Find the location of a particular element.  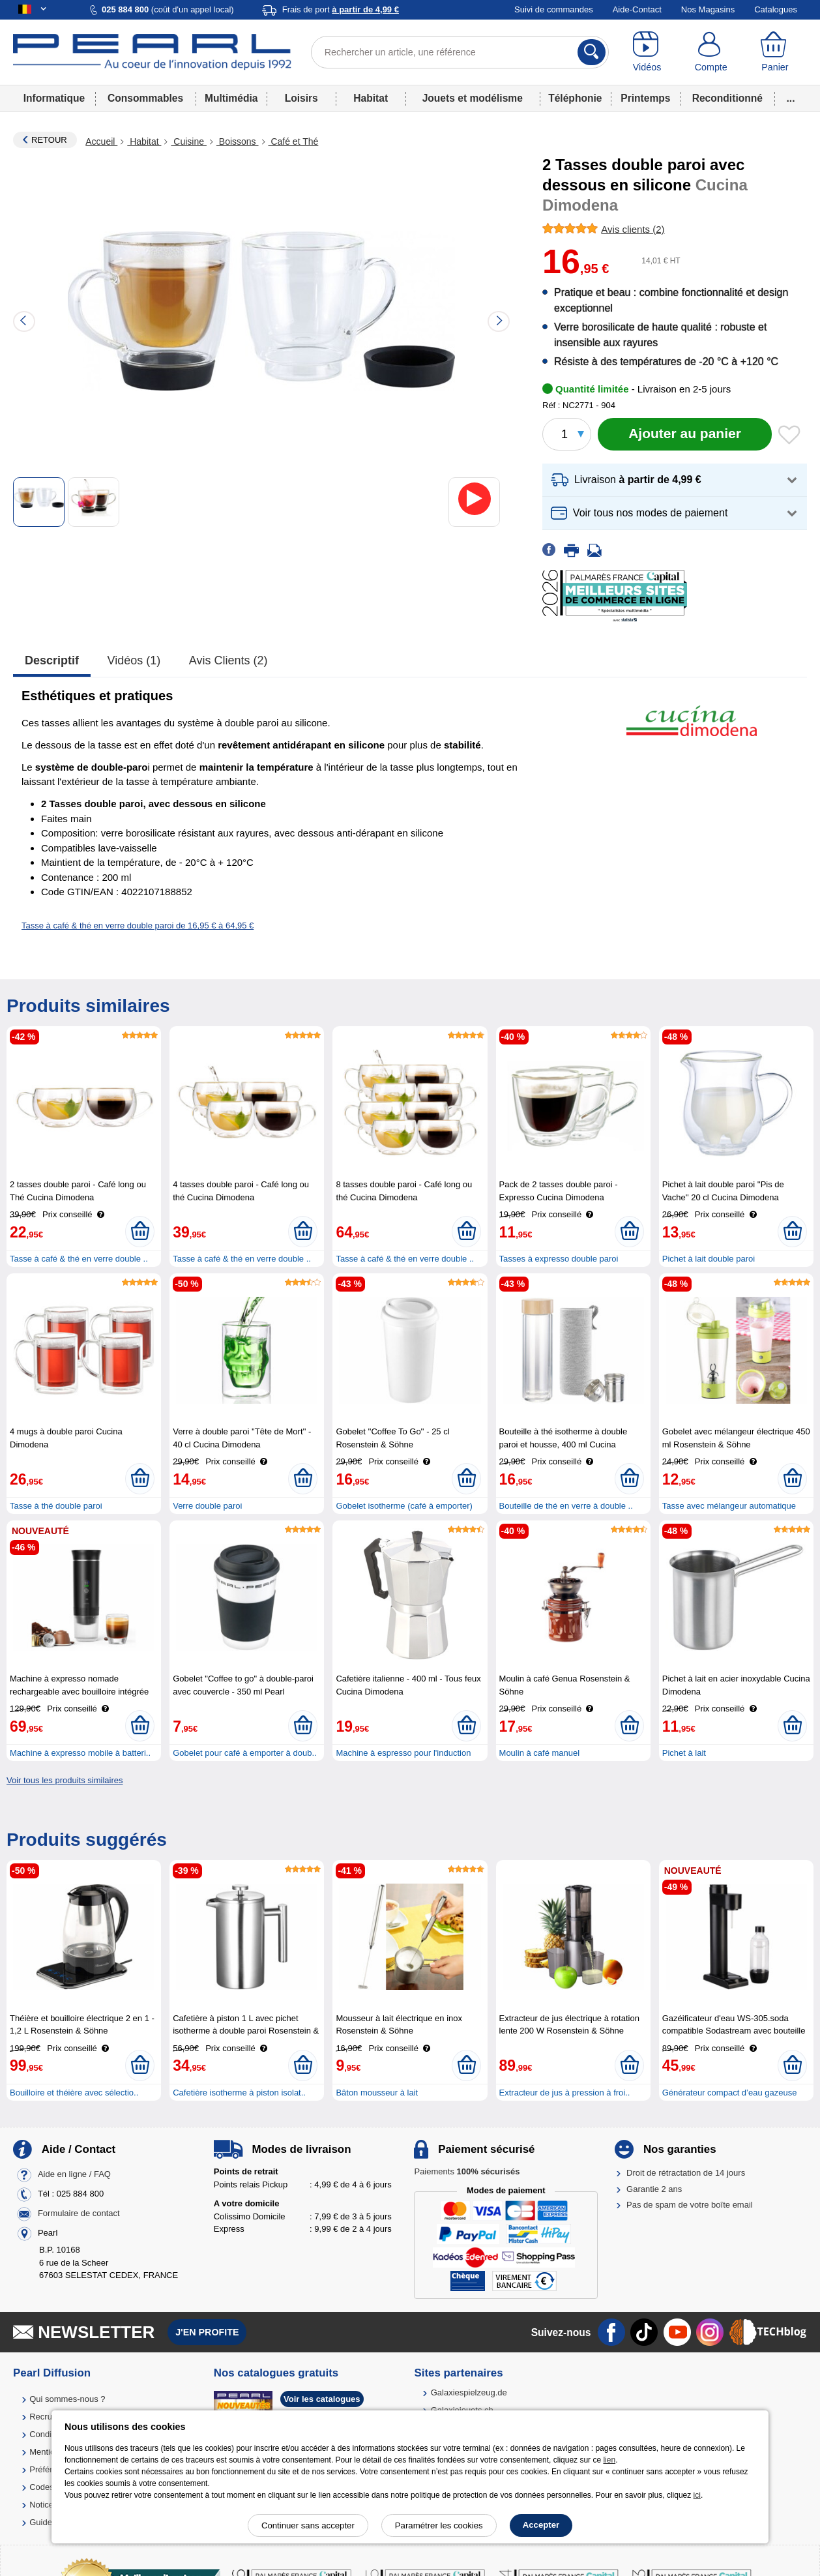

[Compte] is located at coordinates (711, 52).